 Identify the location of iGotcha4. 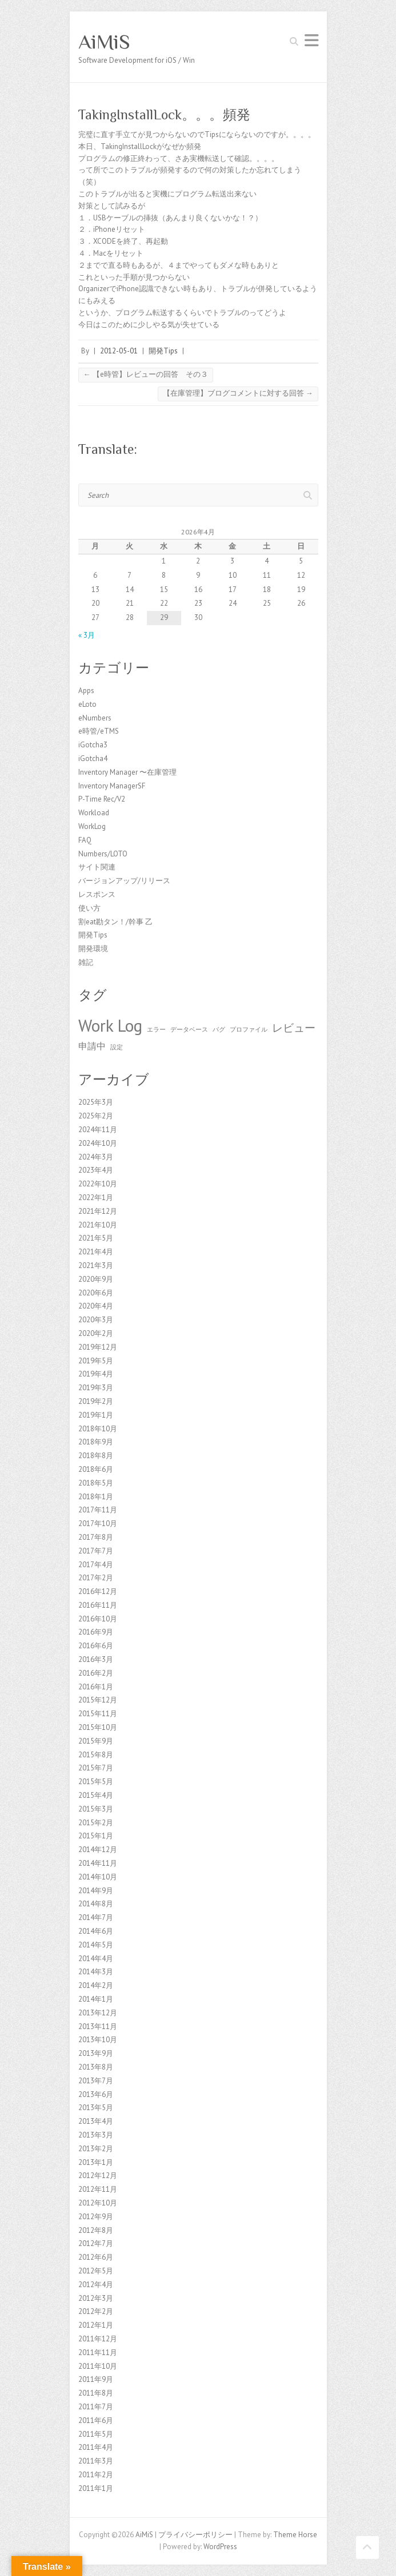
(92, 758).